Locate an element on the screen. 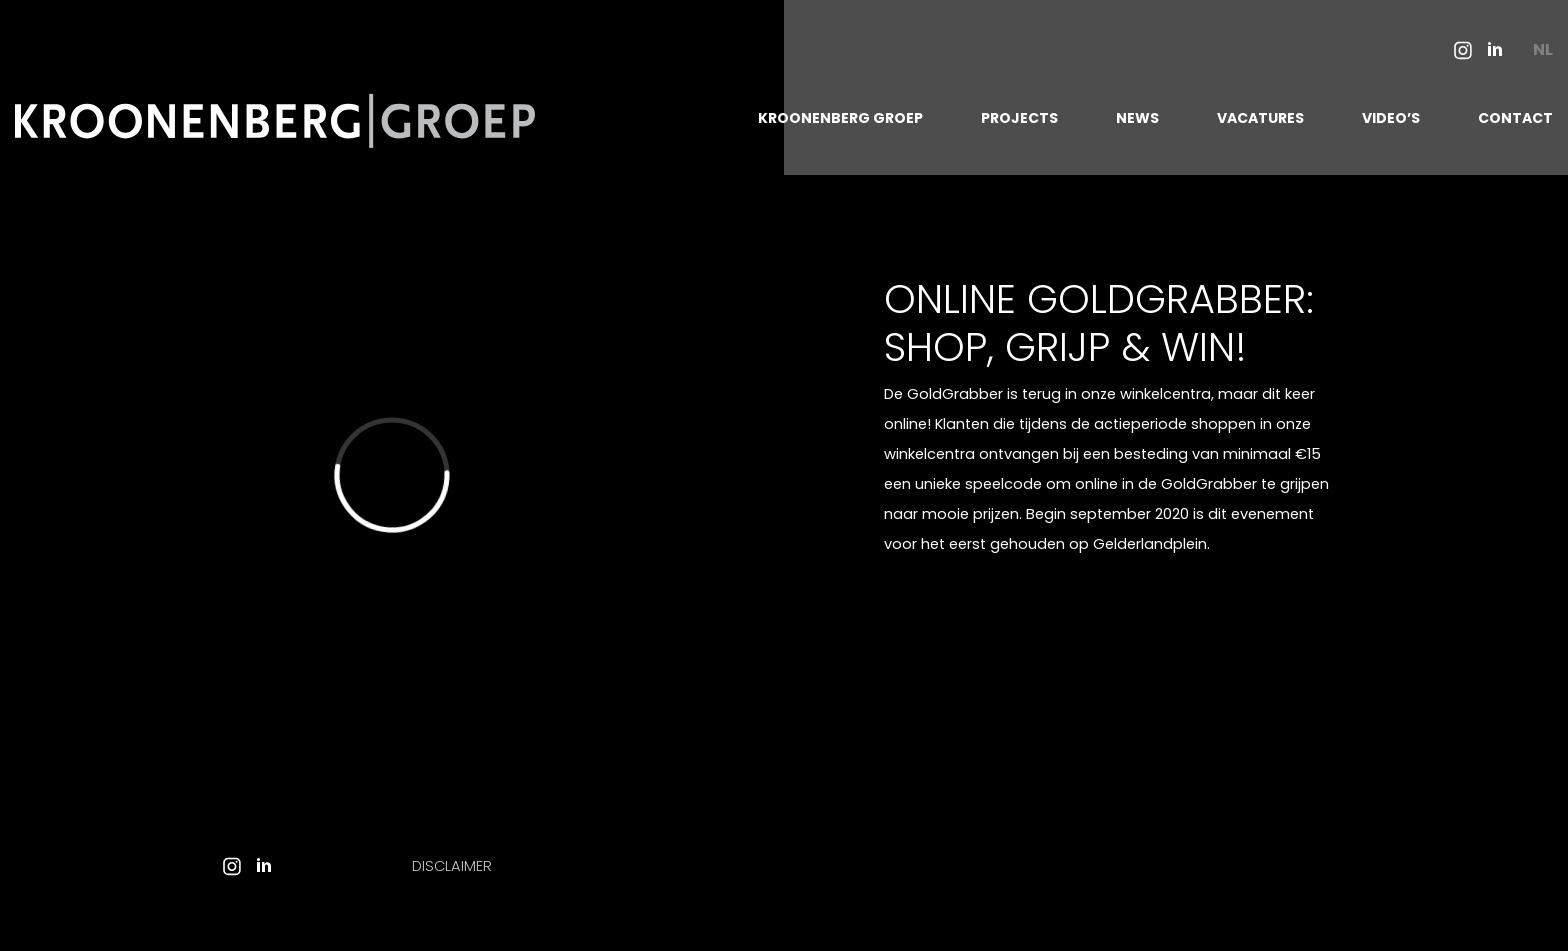  CONTACT is located at coordinates (1515, 118).